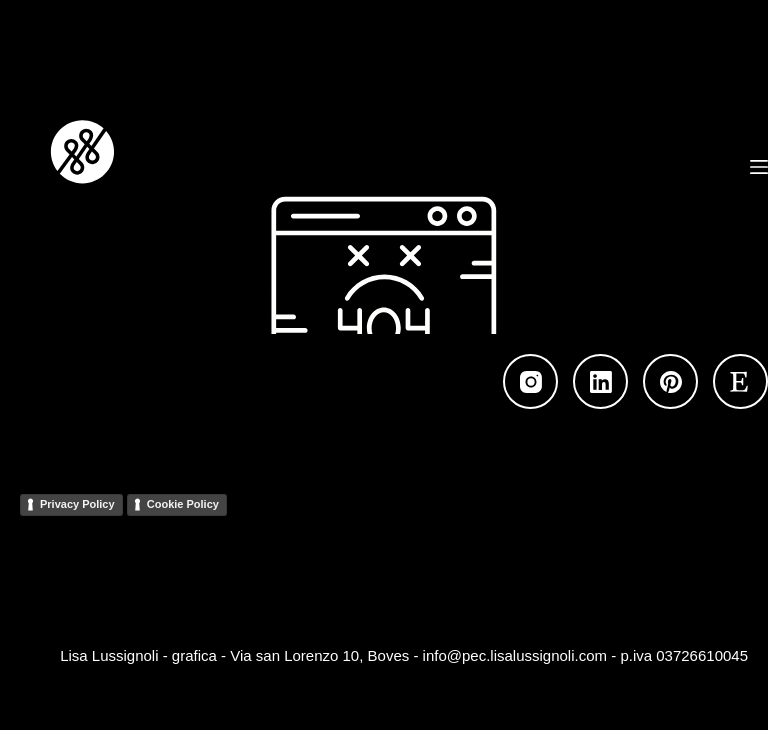  Describe the element at coordinates (600, 381) in the screenshot. I see `[LinkedIn]` at that location.